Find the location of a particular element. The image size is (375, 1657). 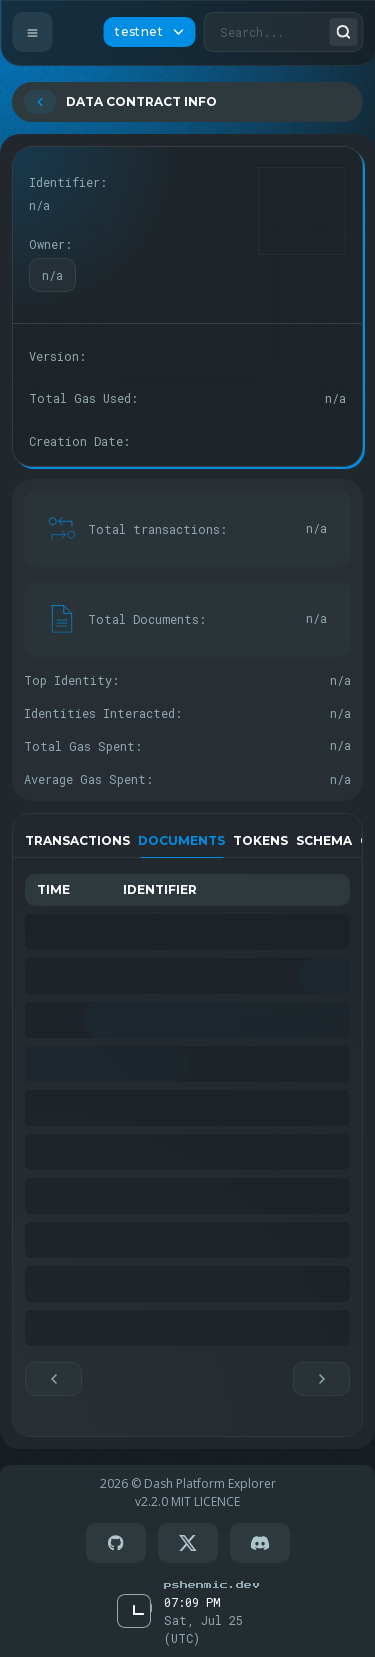

[Go to Pschenmic Dev] is located at coordinates (211, 1584).